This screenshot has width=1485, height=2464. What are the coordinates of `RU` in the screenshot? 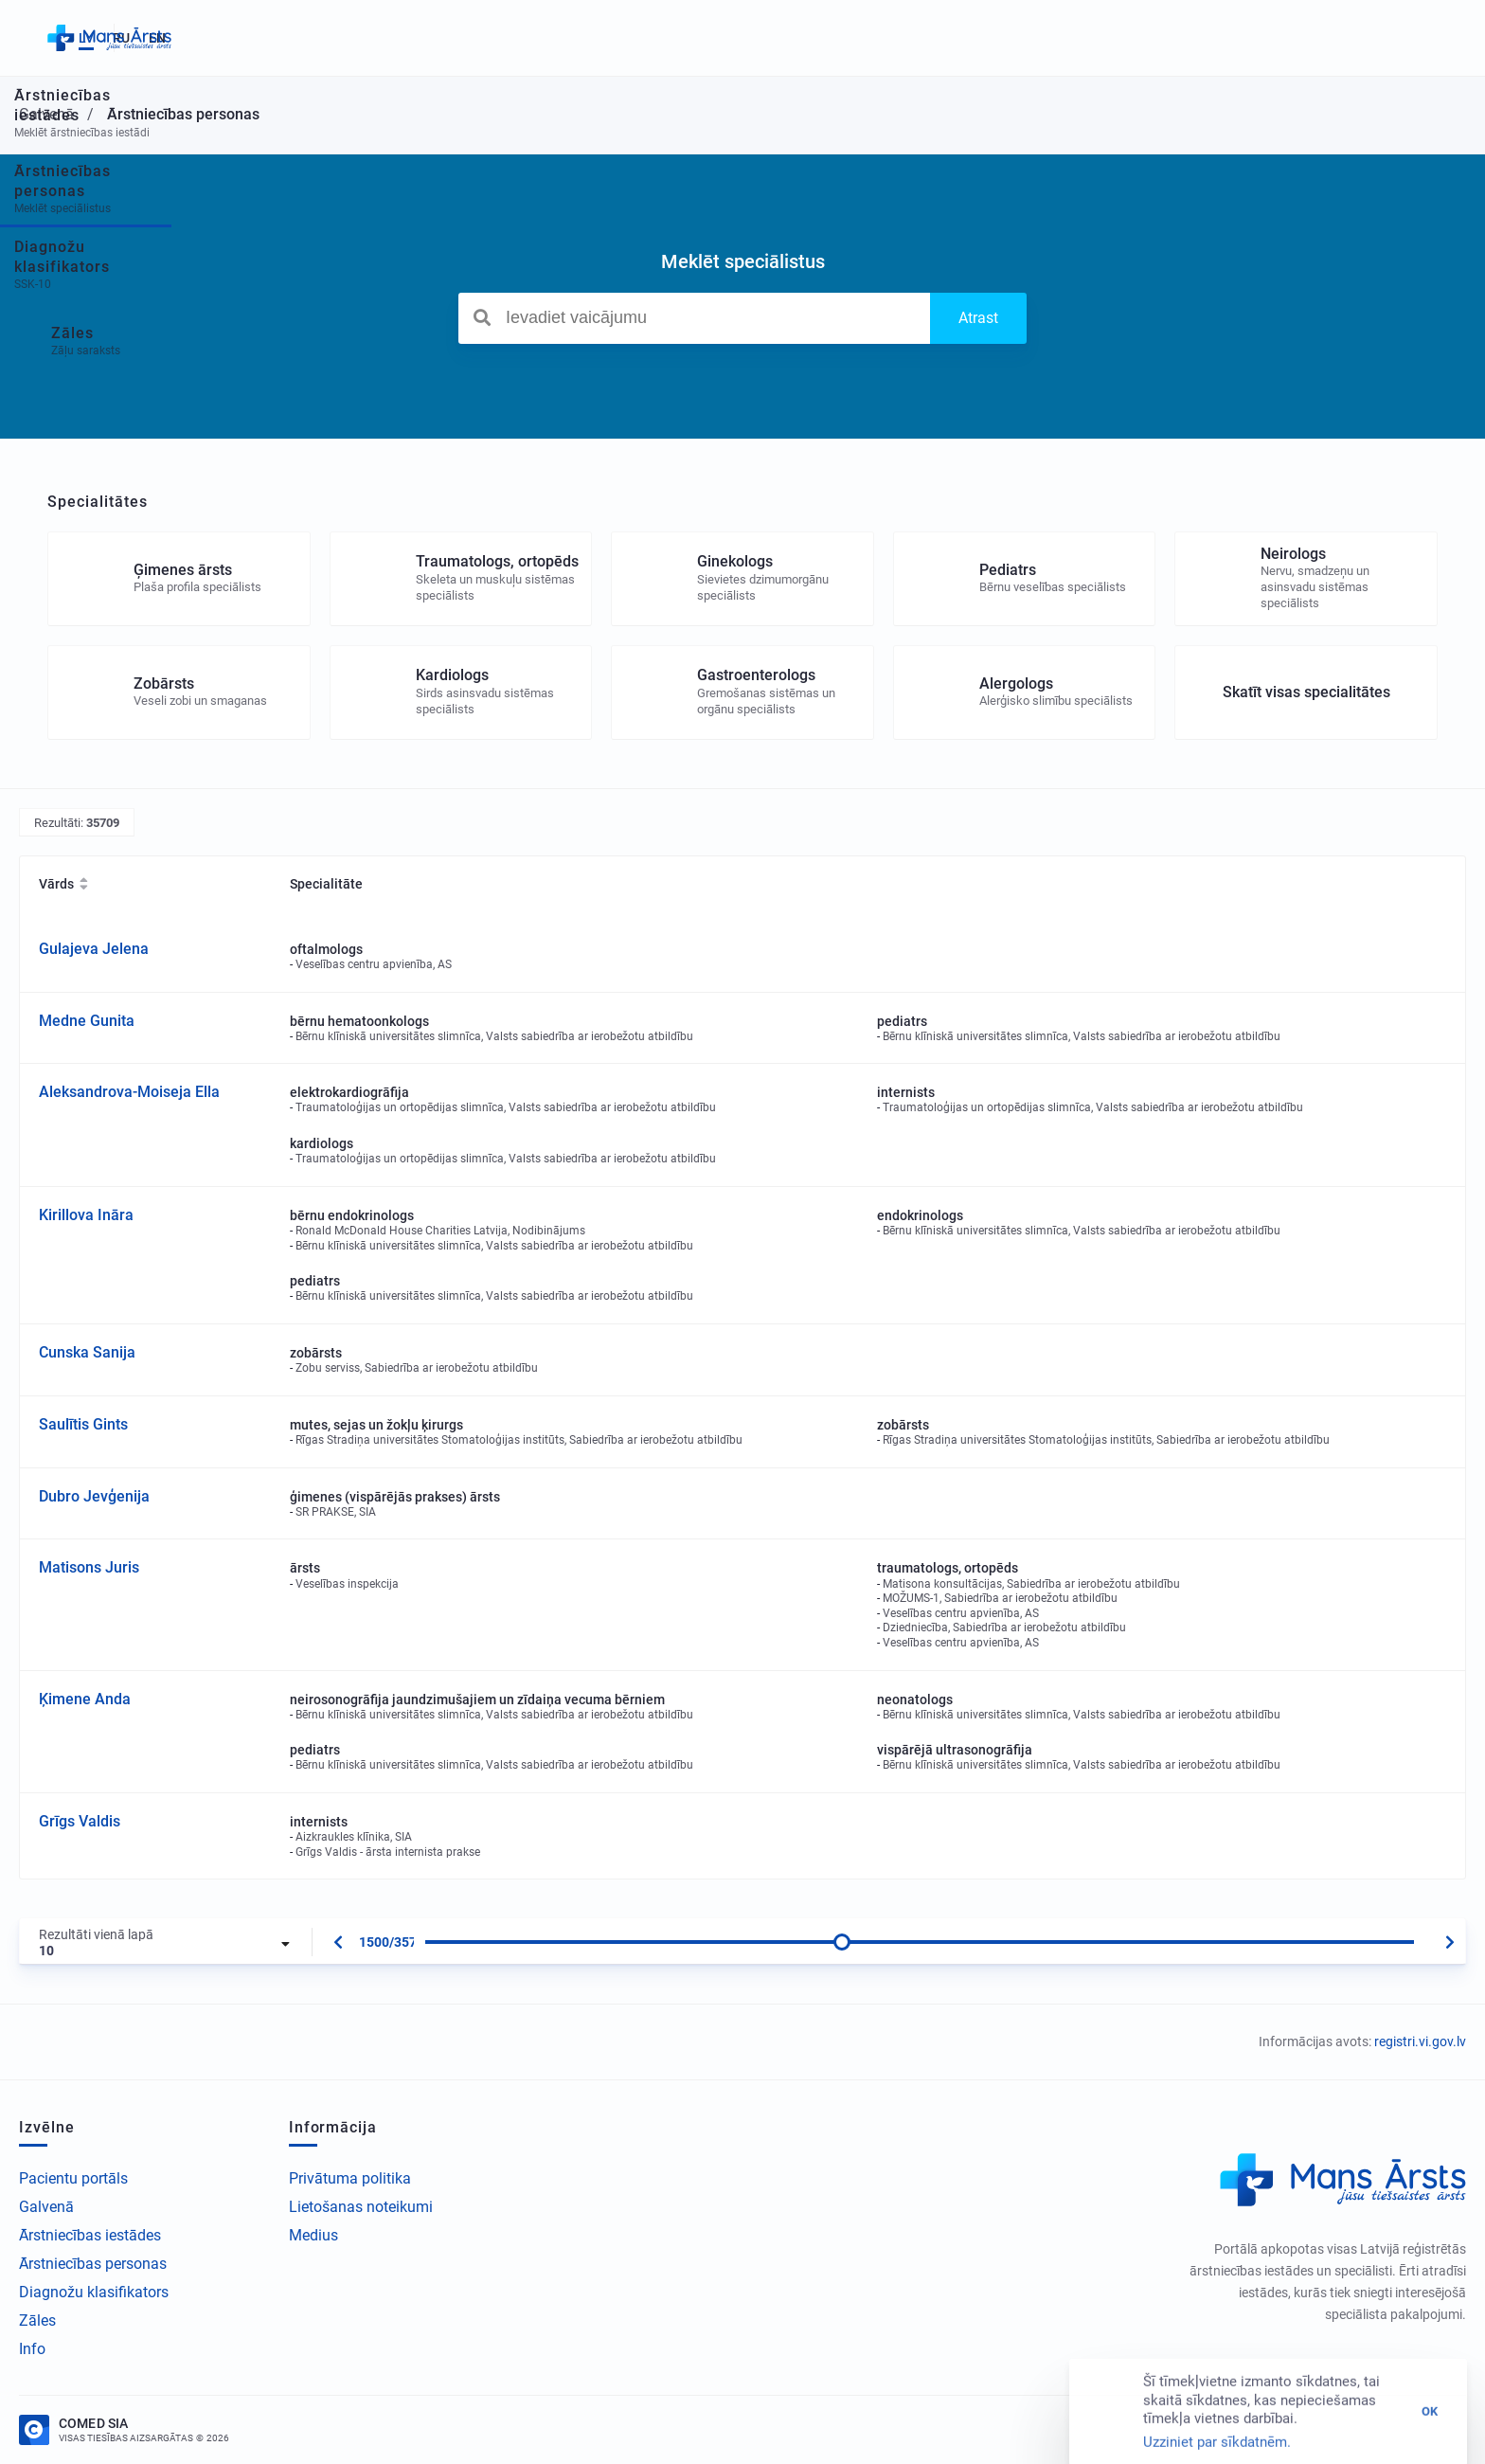 It's located at (1393, 37).